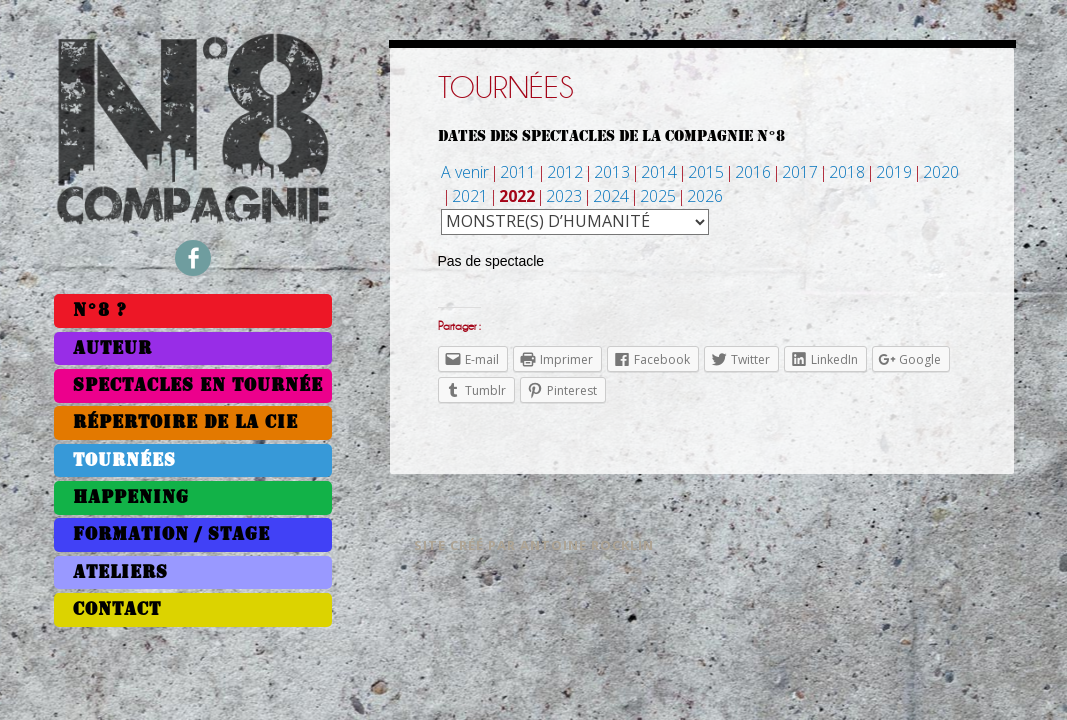 This screenshot has width=1067, height=720. What do you see at coordinates (120, 572) in the screenshot?
I see `Ateliers` at bounding box center [120, 572].